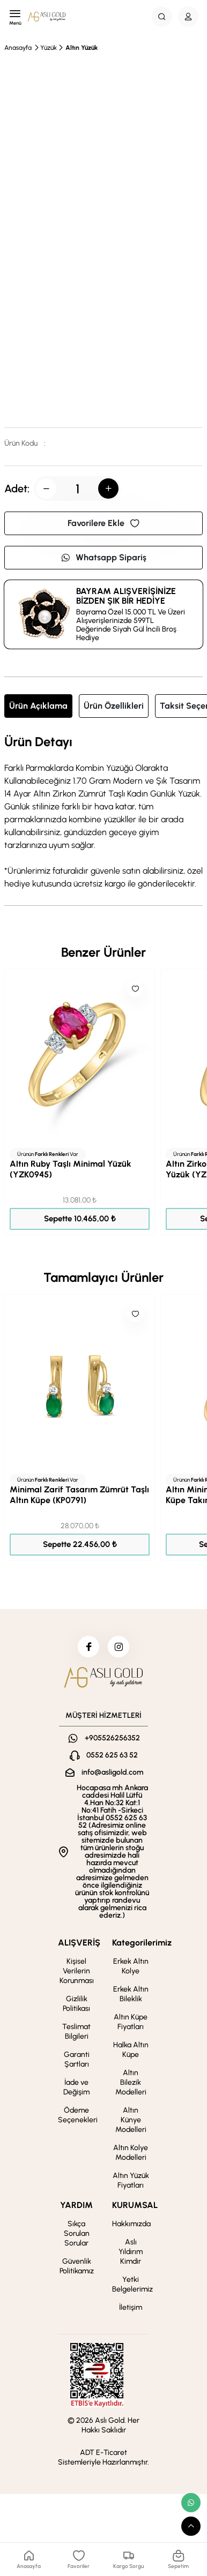 Image resolution: width=207 pixels, height=2576 pixels. I want to click on YARDIM, so click(76, 2205).